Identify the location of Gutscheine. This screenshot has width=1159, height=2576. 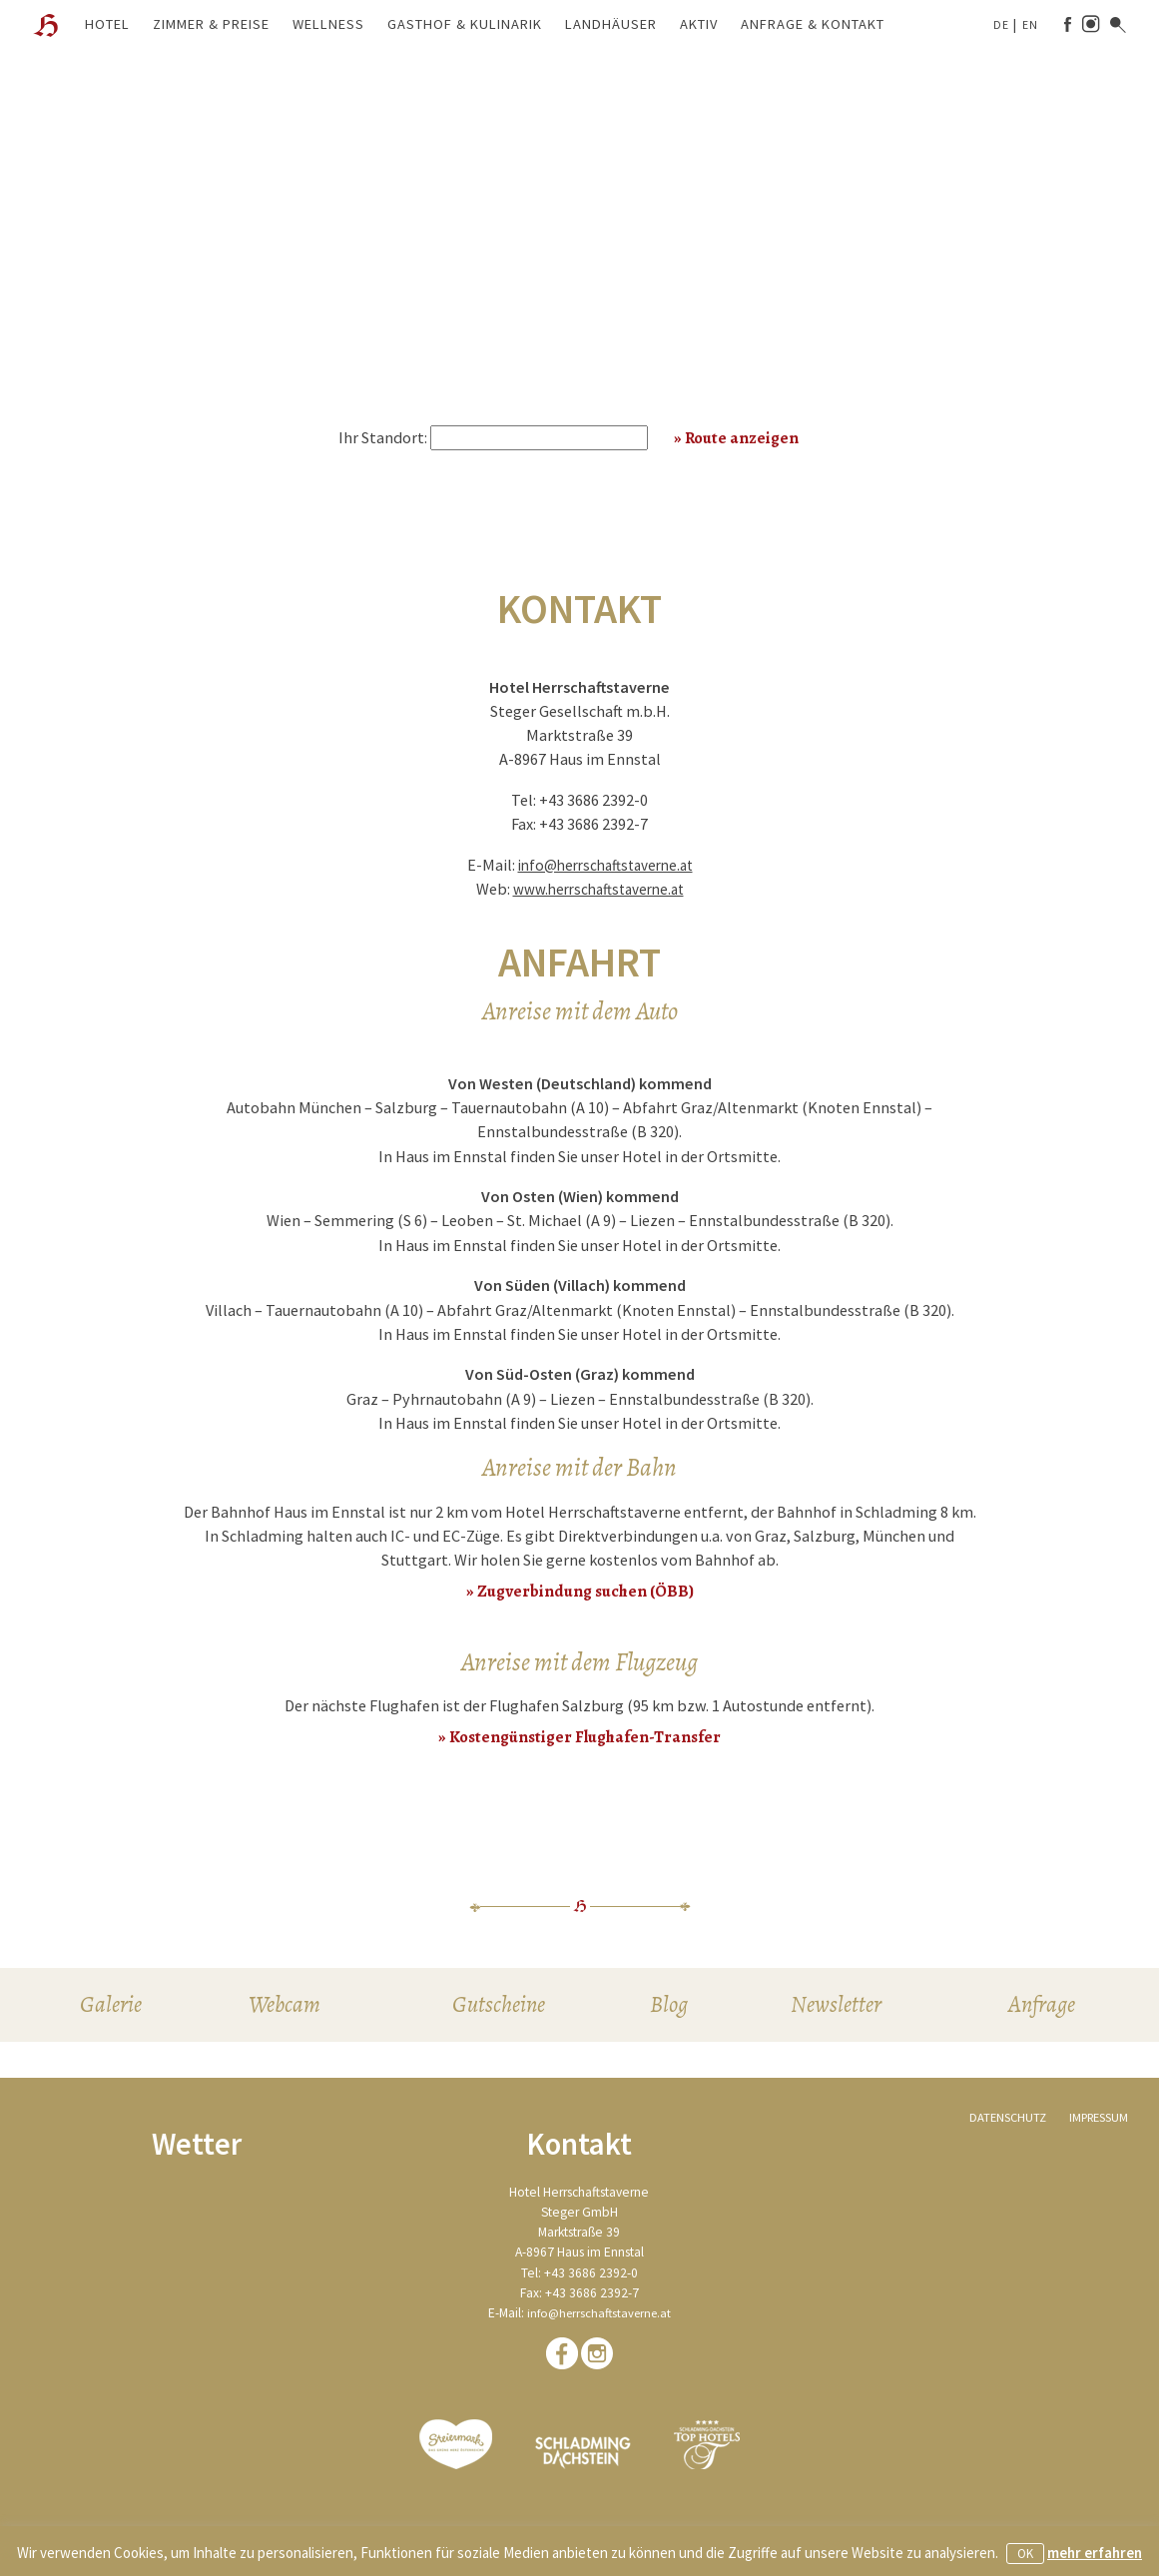
(499, 2008).